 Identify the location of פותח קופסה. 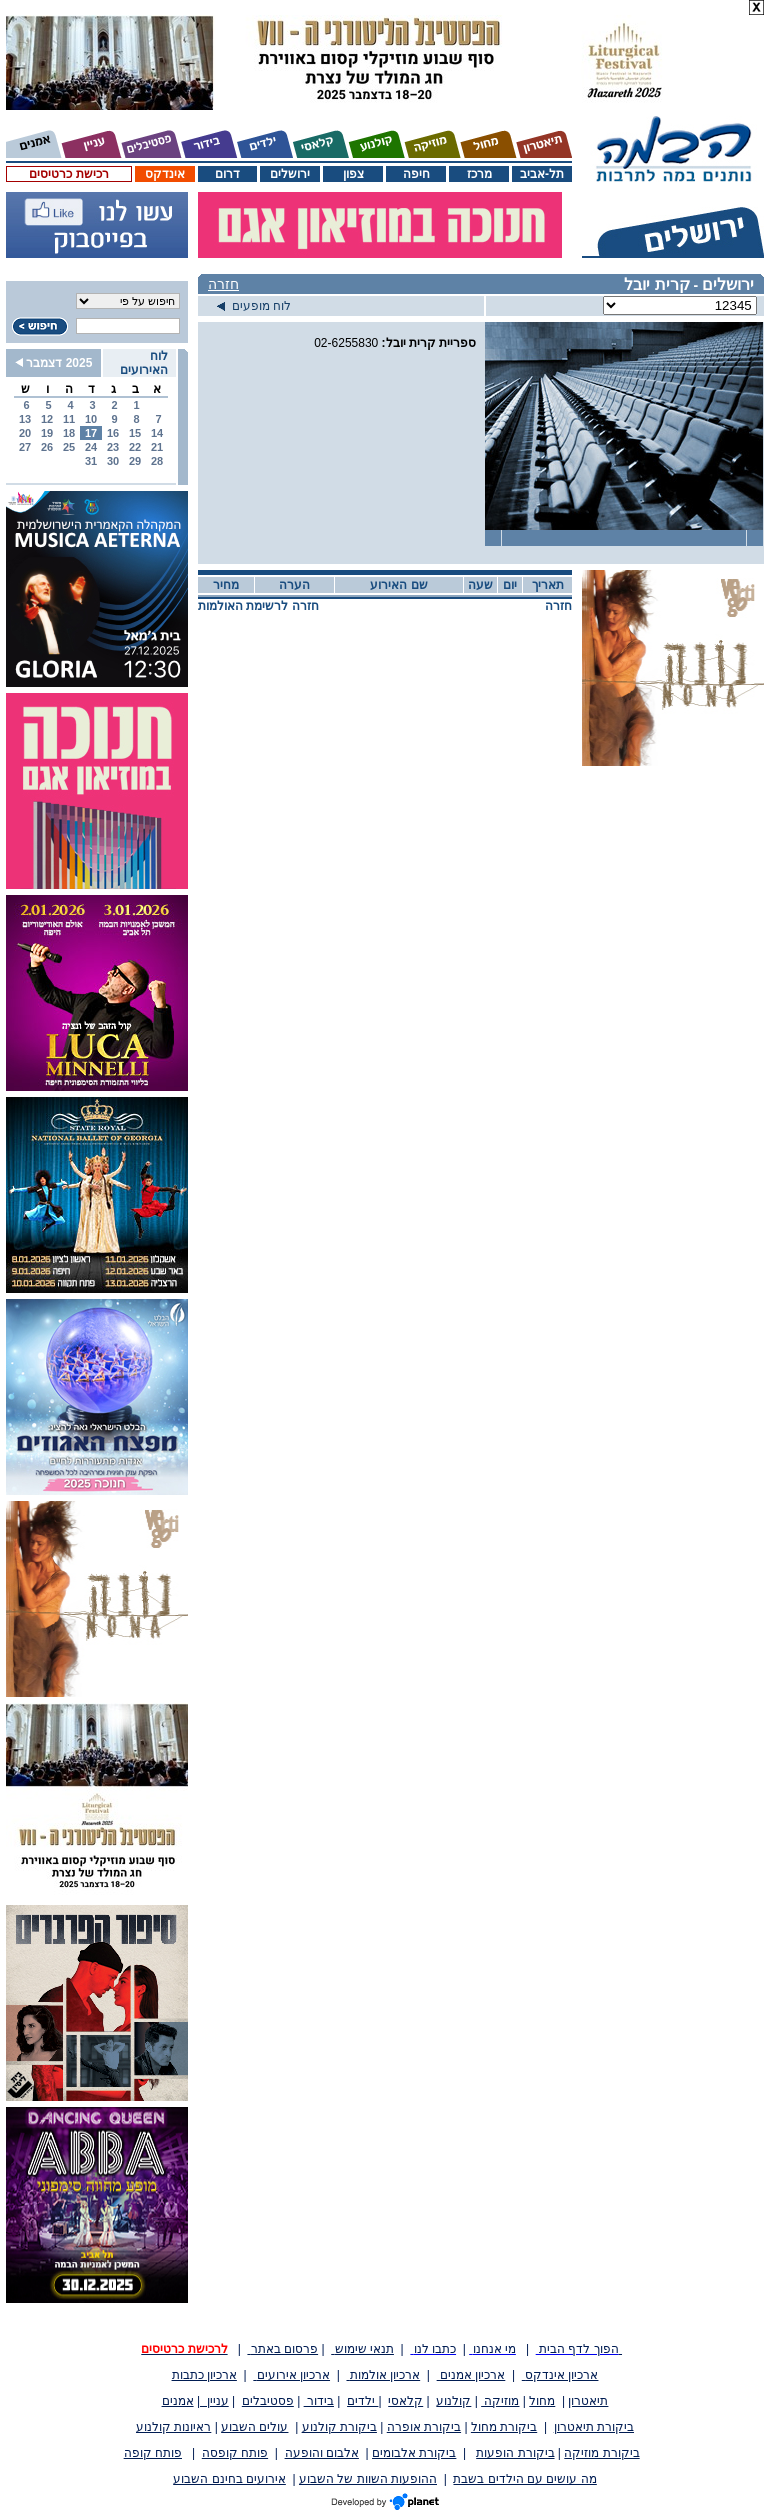
(235, 2453).